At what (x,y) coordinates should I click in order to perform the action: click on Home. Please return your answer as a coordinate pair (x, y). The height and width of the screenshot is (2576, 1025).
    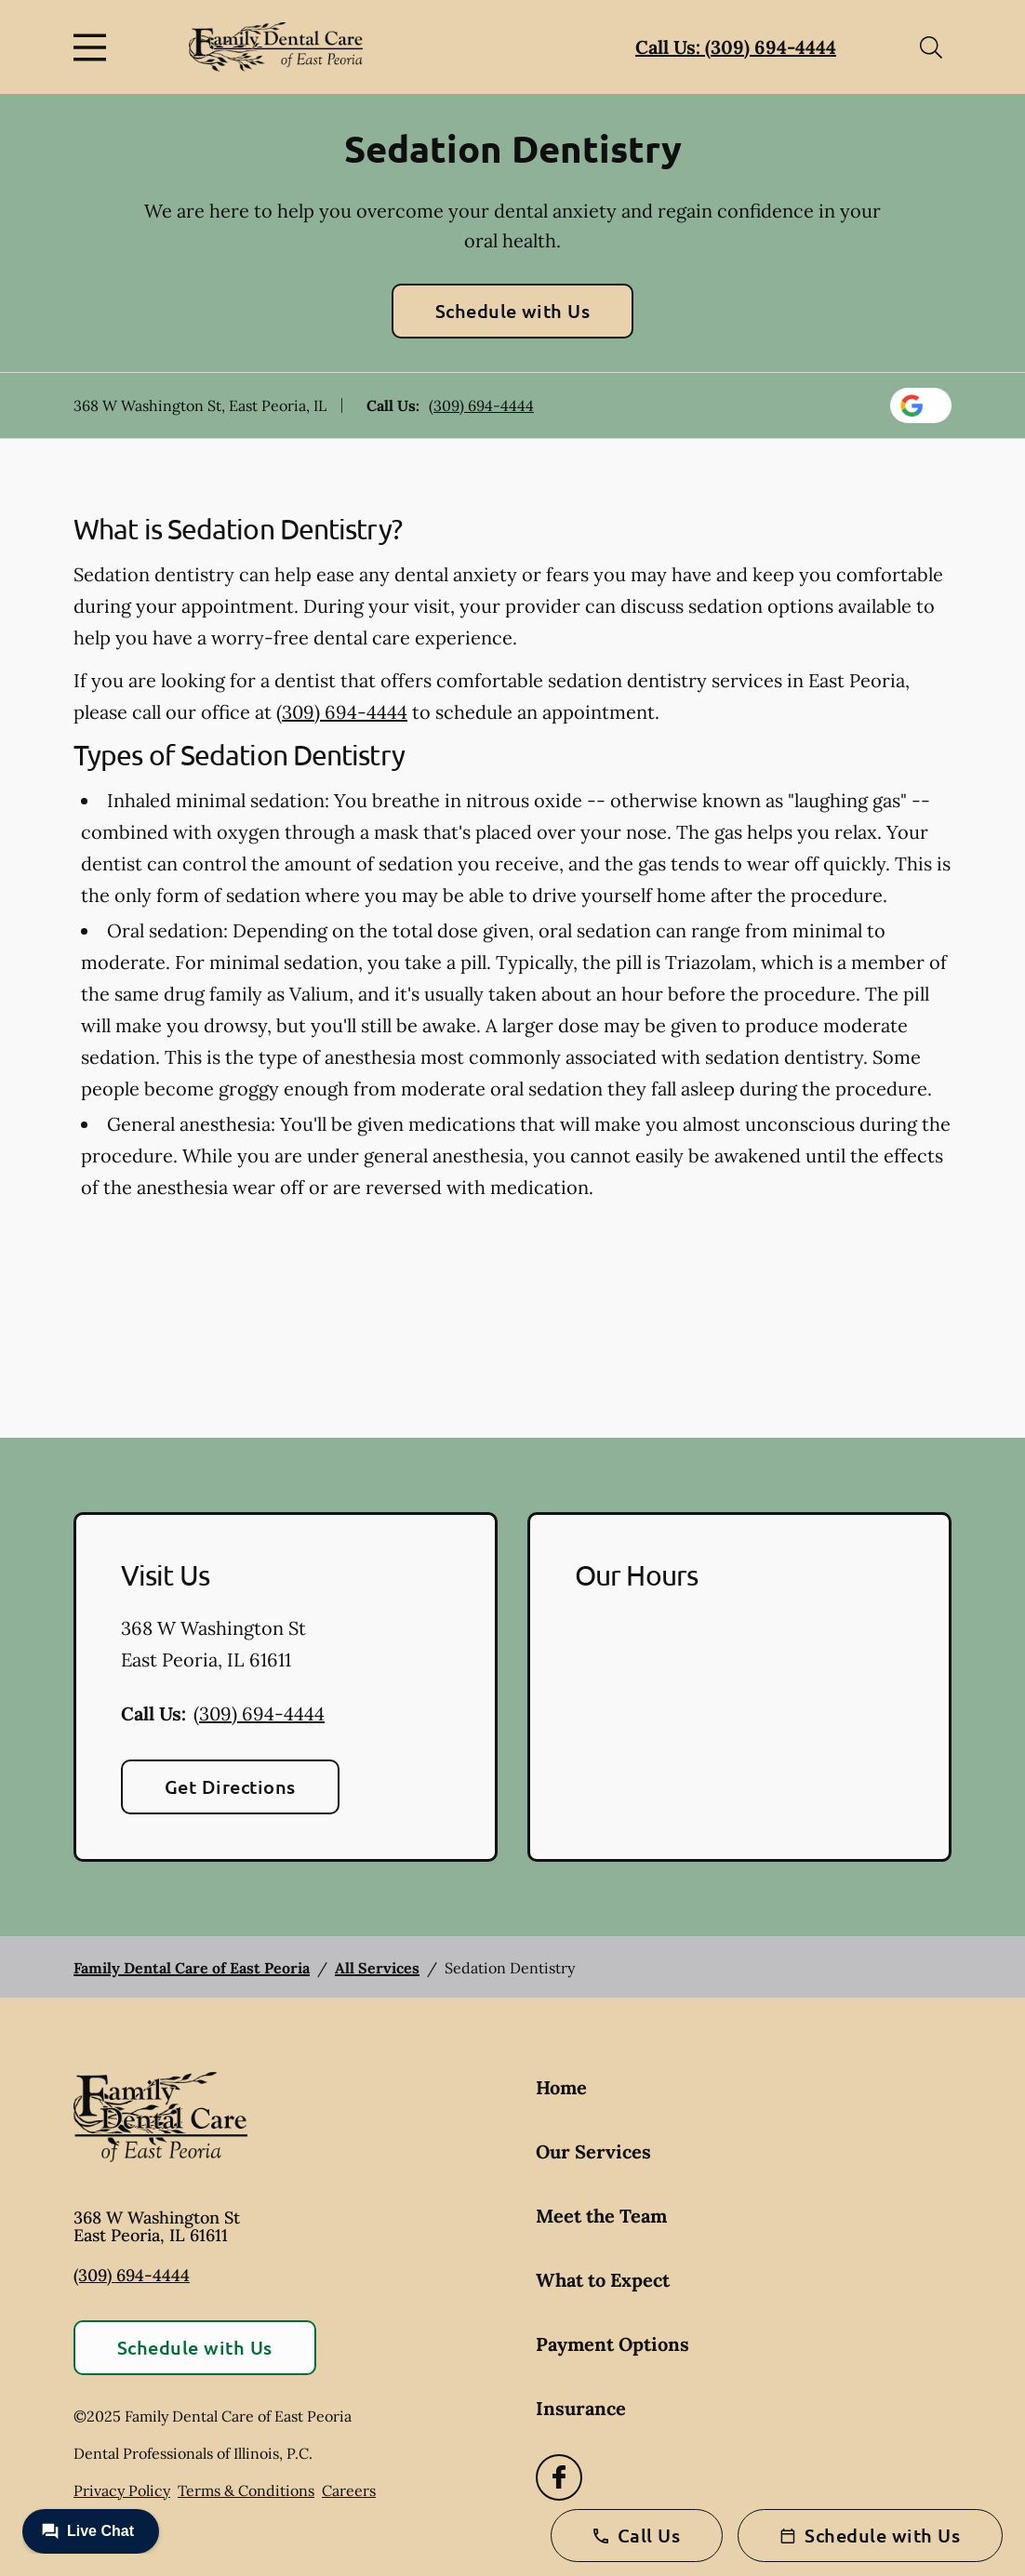
    Looking at the image, I should click on (561, 2087).